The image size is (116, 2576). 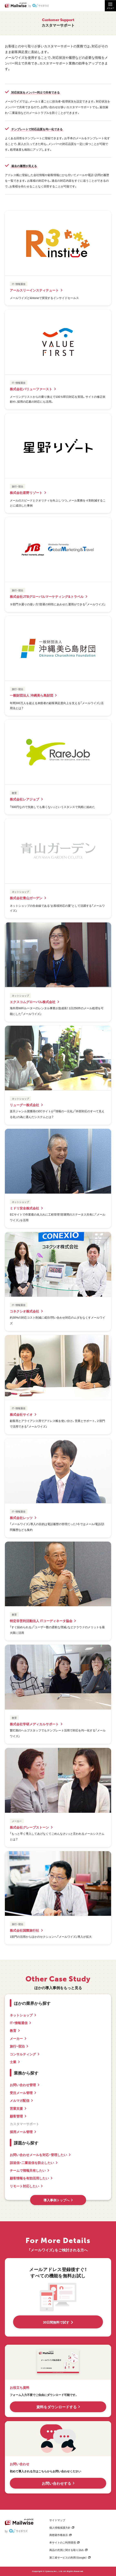 I want to click on 採用メール管理, so click(x=21, y=2131).